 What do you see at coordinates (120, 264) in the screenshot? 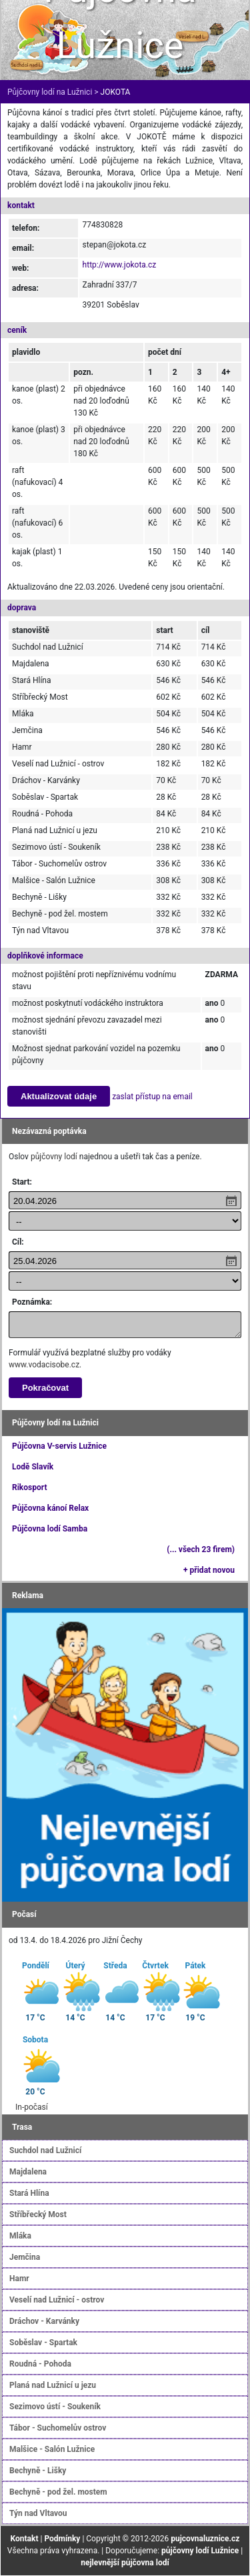
I see `http://www.jokota.cz` at bounding box center [120, 264].